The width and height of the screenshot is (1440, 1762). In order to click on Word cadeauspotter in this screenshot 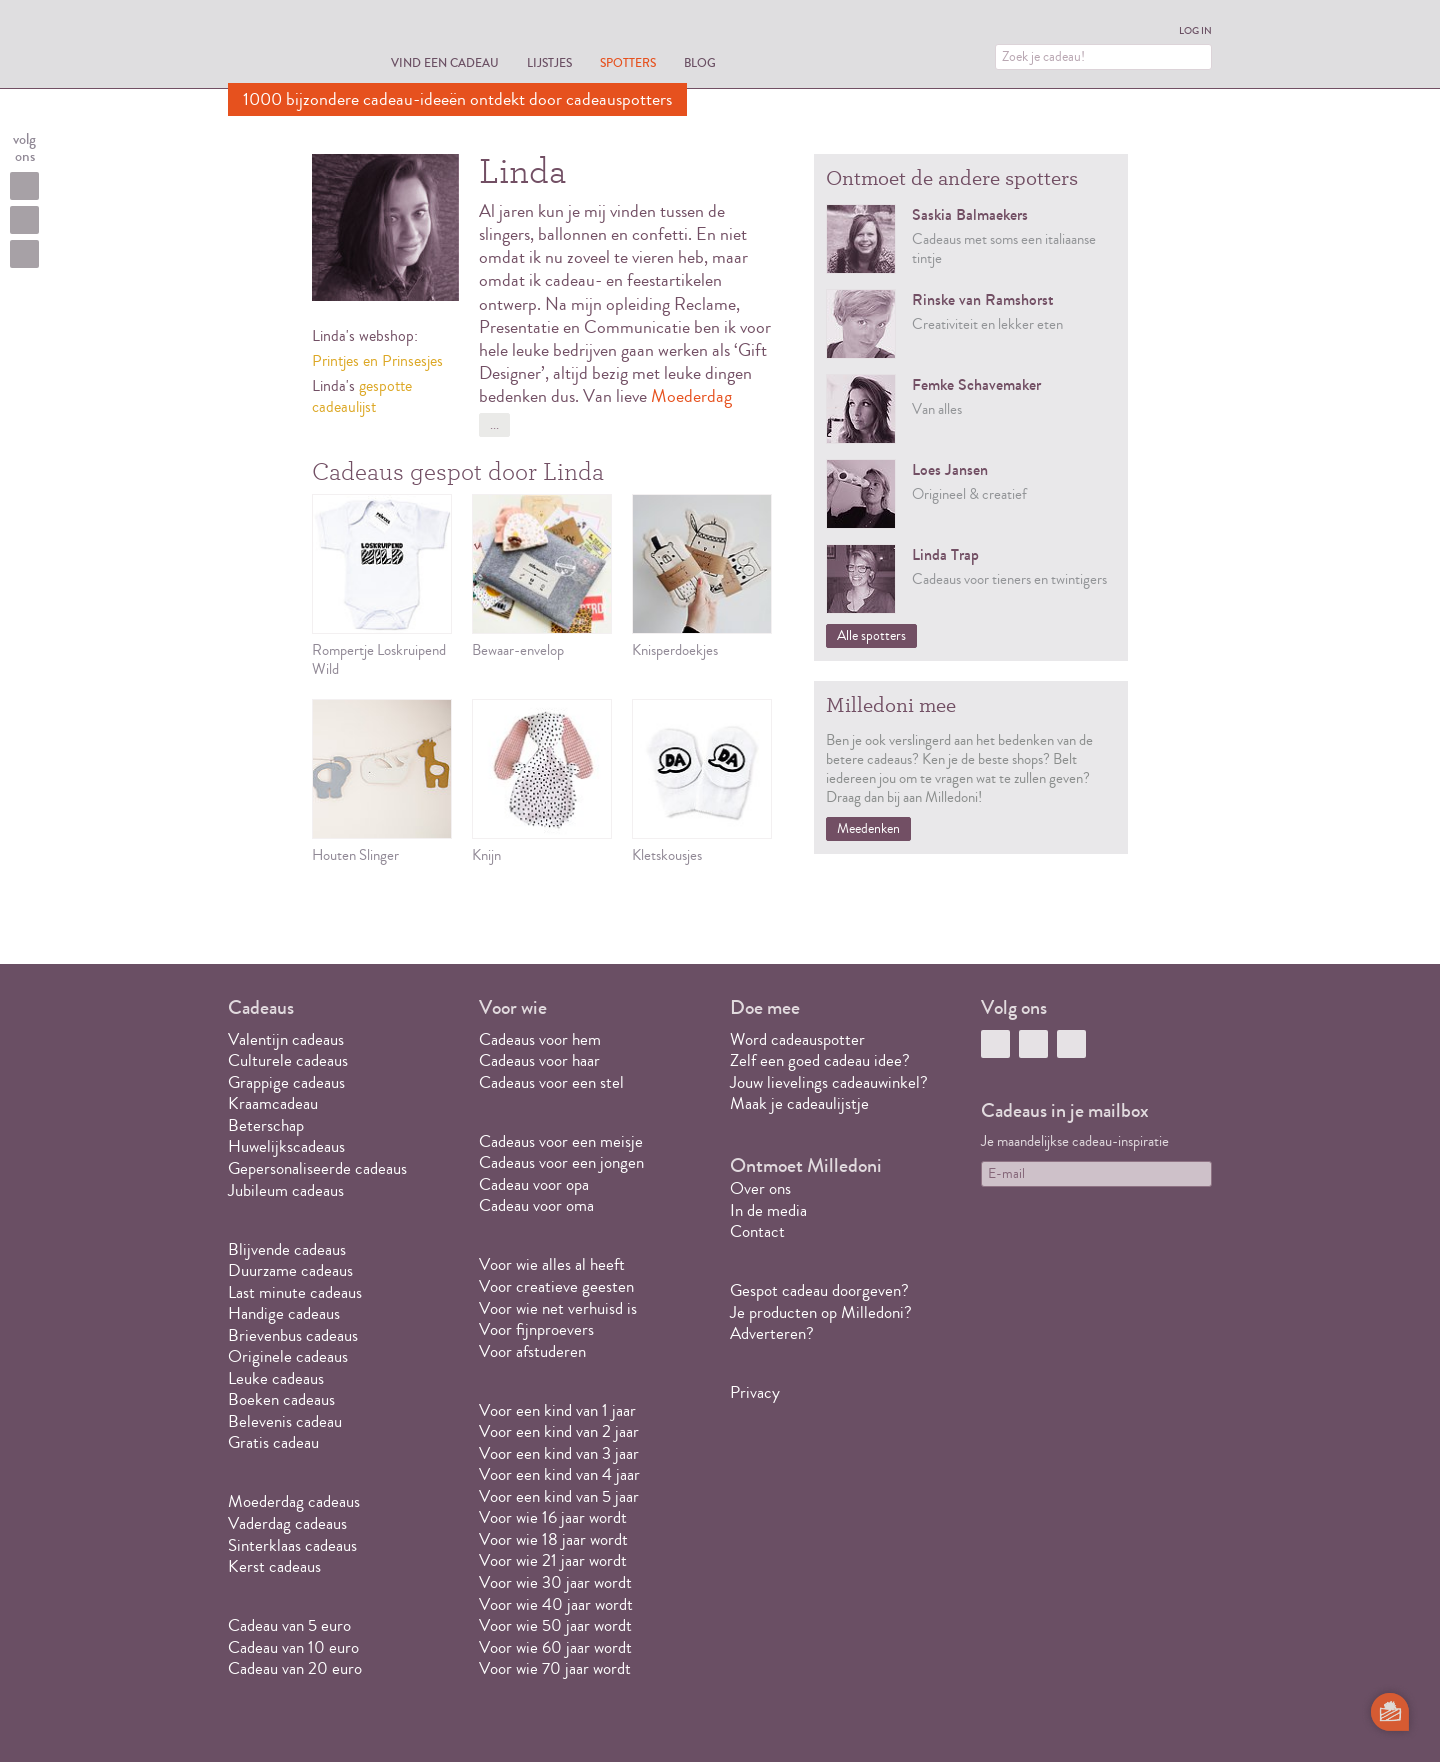, I will do `click(797, 1039)`.